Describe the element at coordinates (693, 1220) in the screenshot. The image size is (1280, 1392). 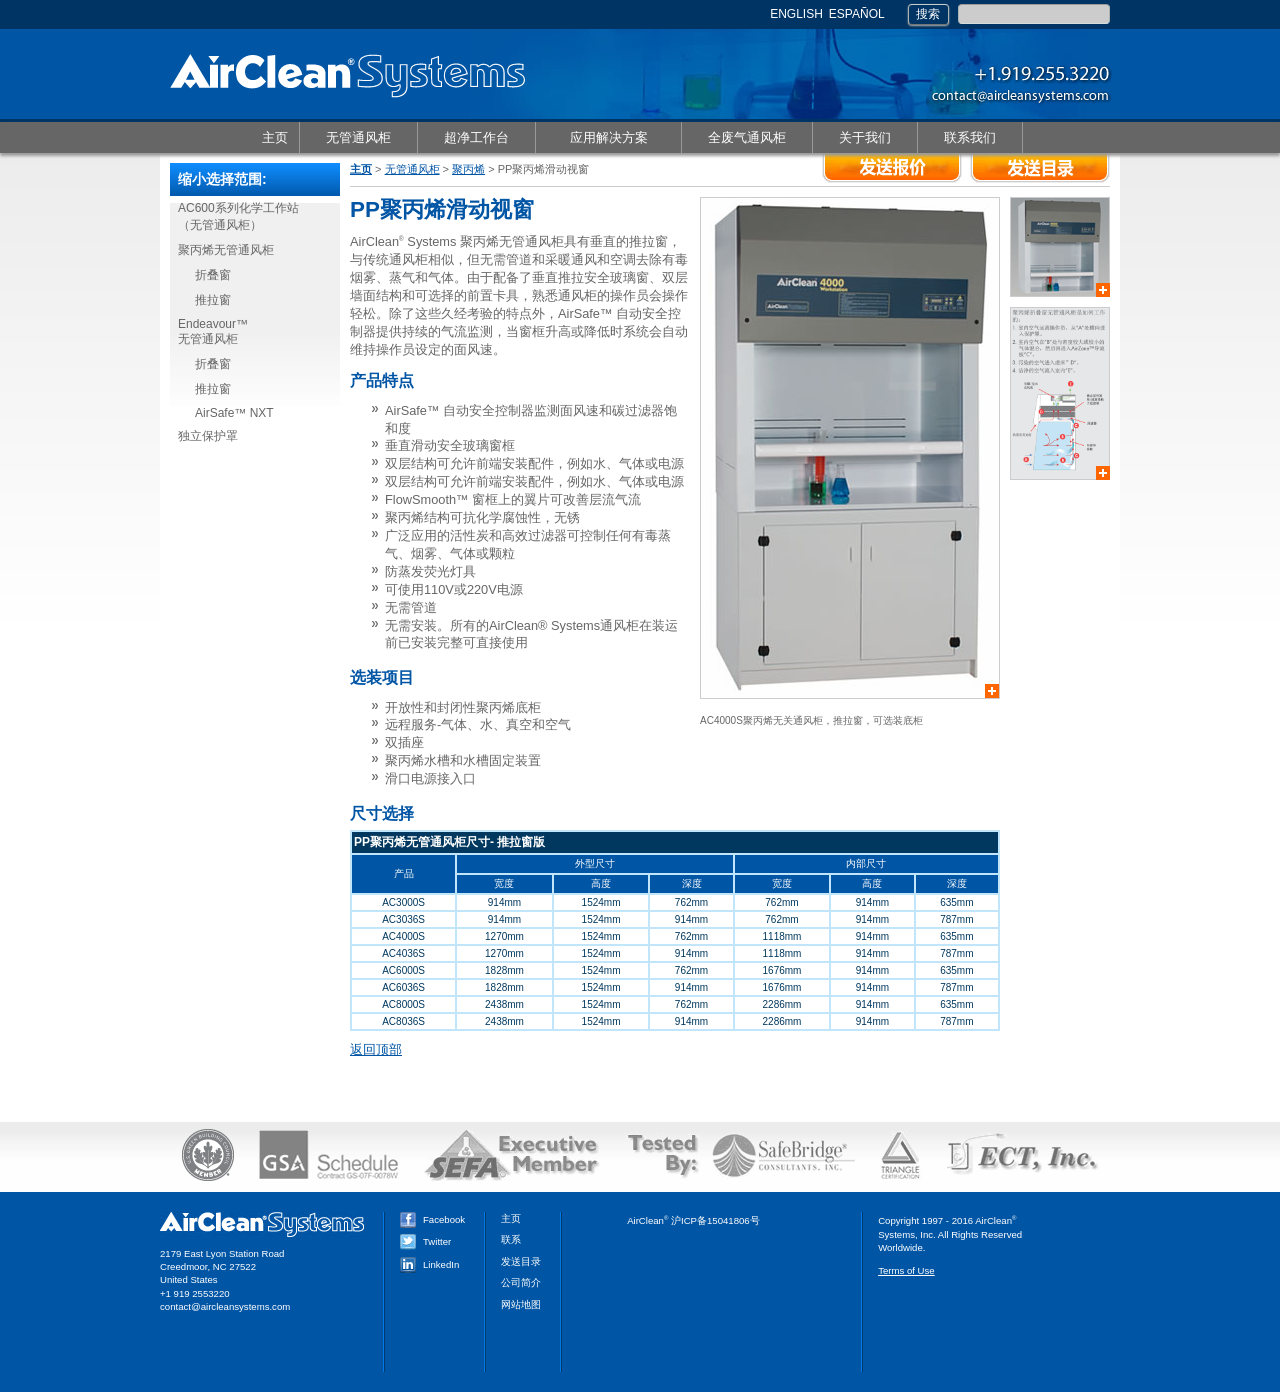
I see `AirClean 沪ICP备15041806号` at that location.